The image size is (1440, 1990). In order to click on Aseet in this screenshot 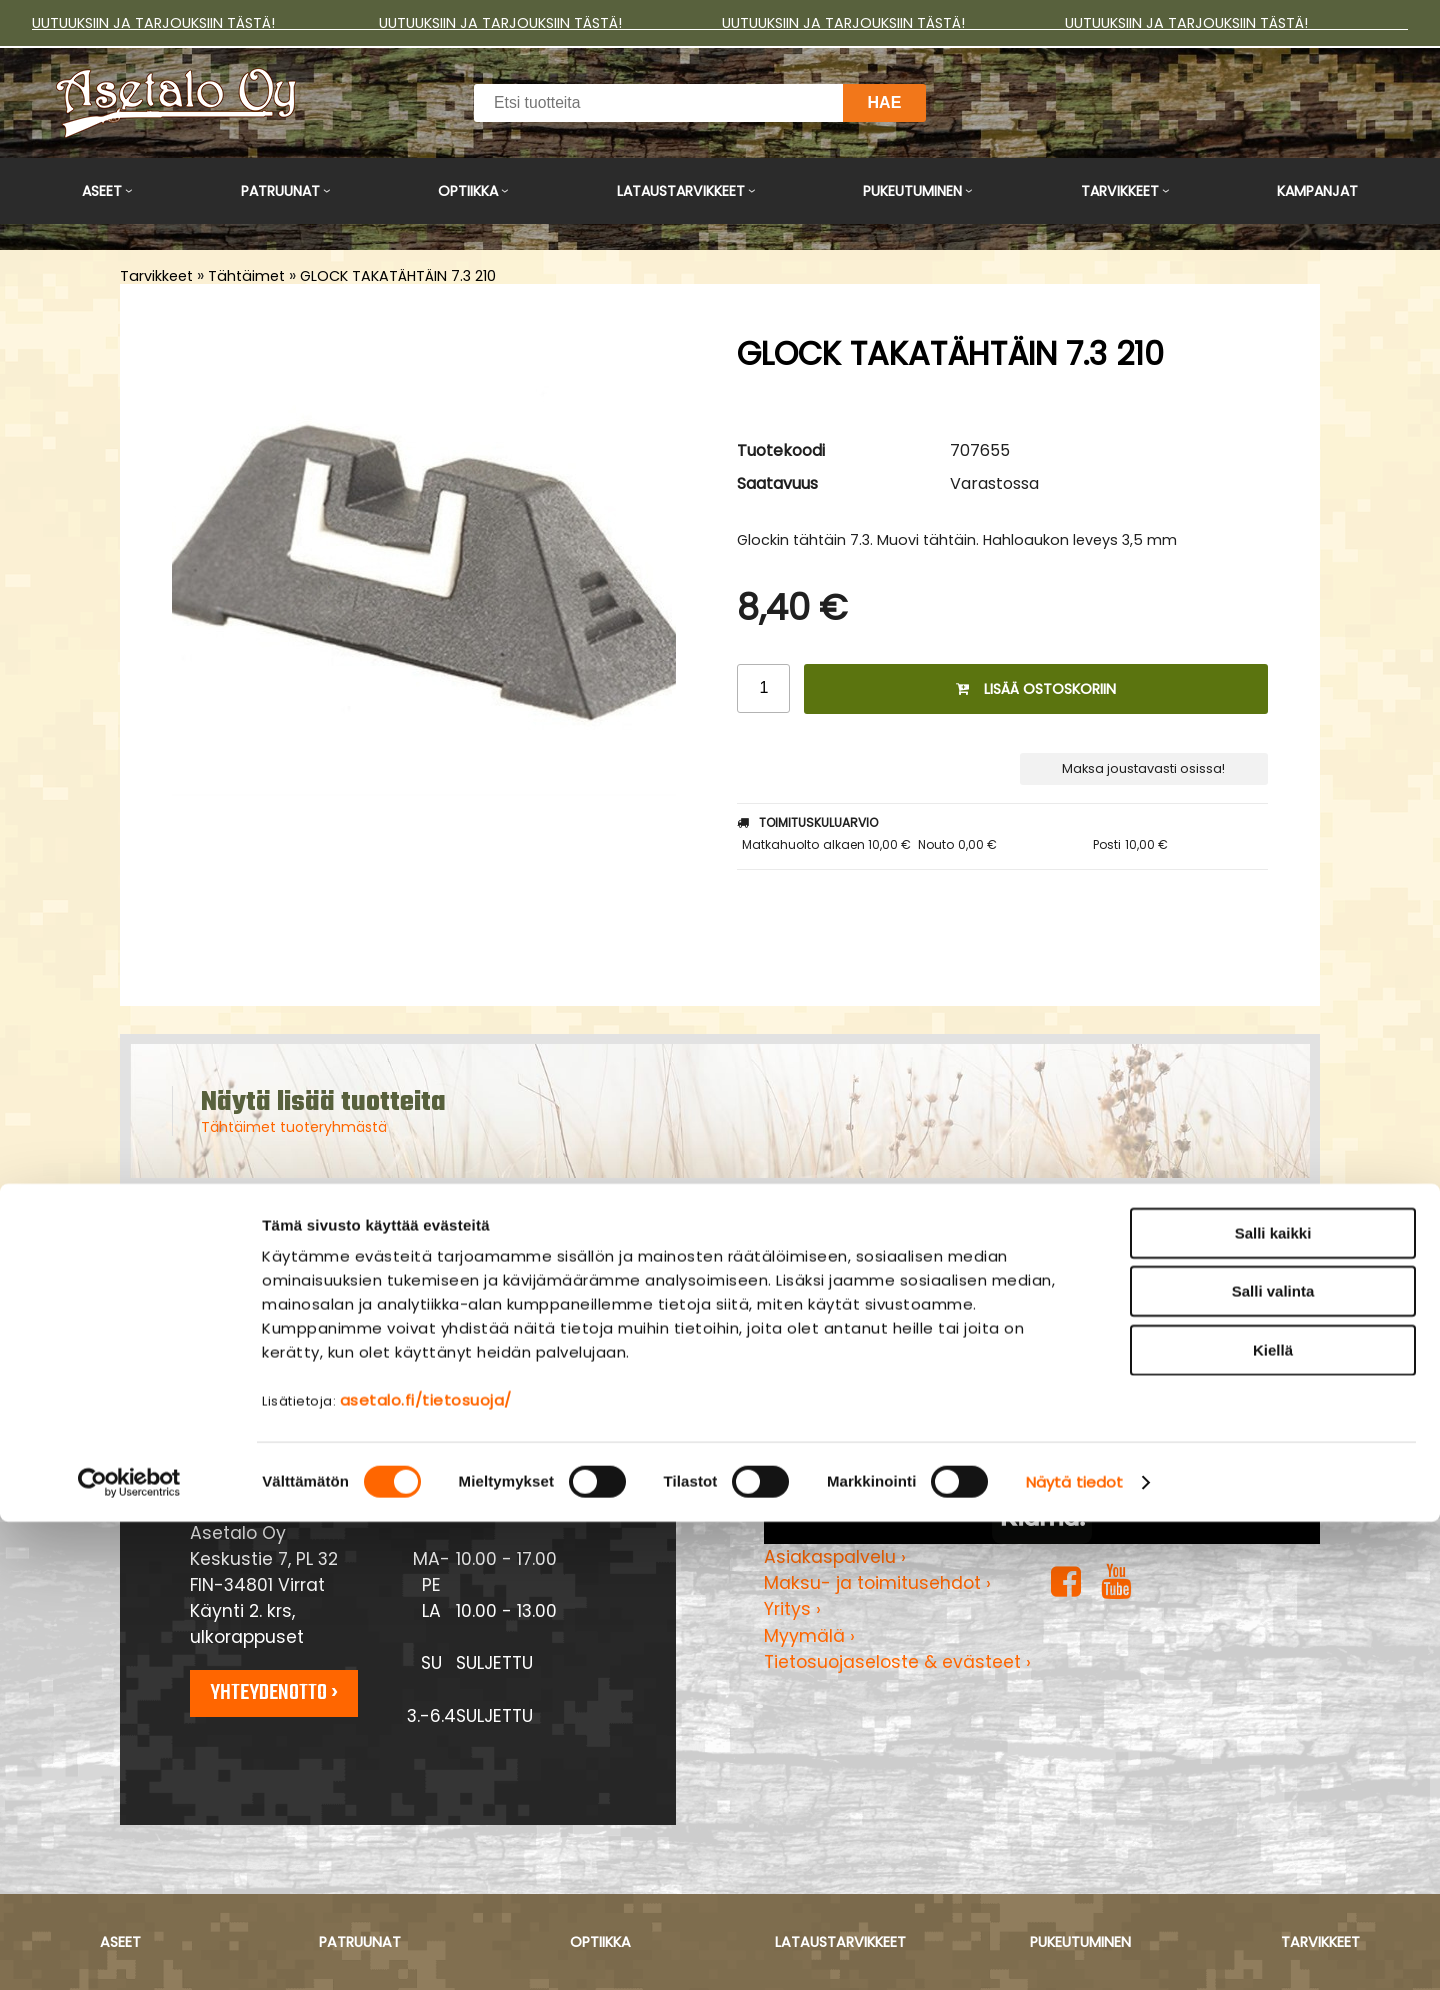, I will do `click(102, 191)`.